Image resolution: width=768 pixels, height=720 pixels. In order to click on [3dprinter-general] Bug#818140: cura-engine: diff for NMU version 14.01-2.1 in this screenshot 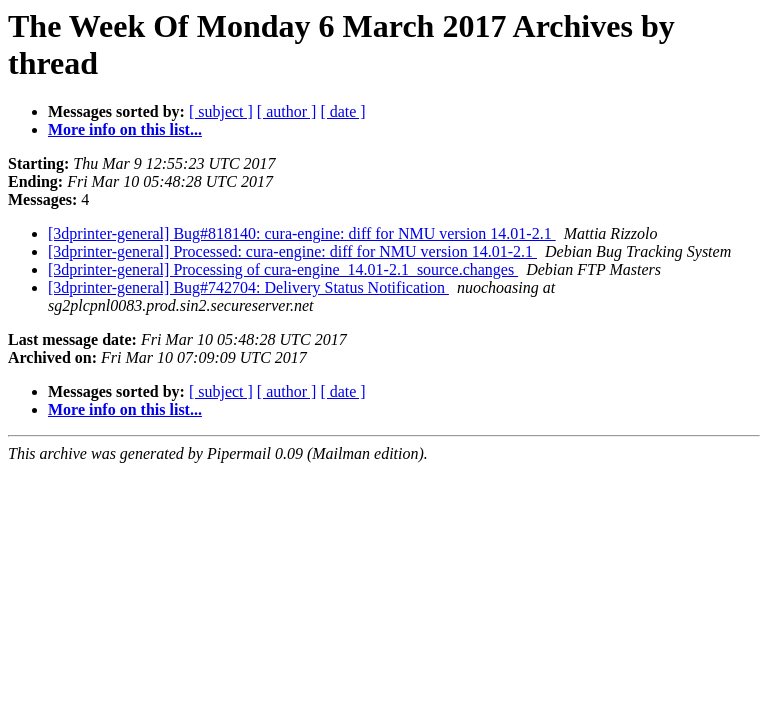, I will do `click(302, 233)`.